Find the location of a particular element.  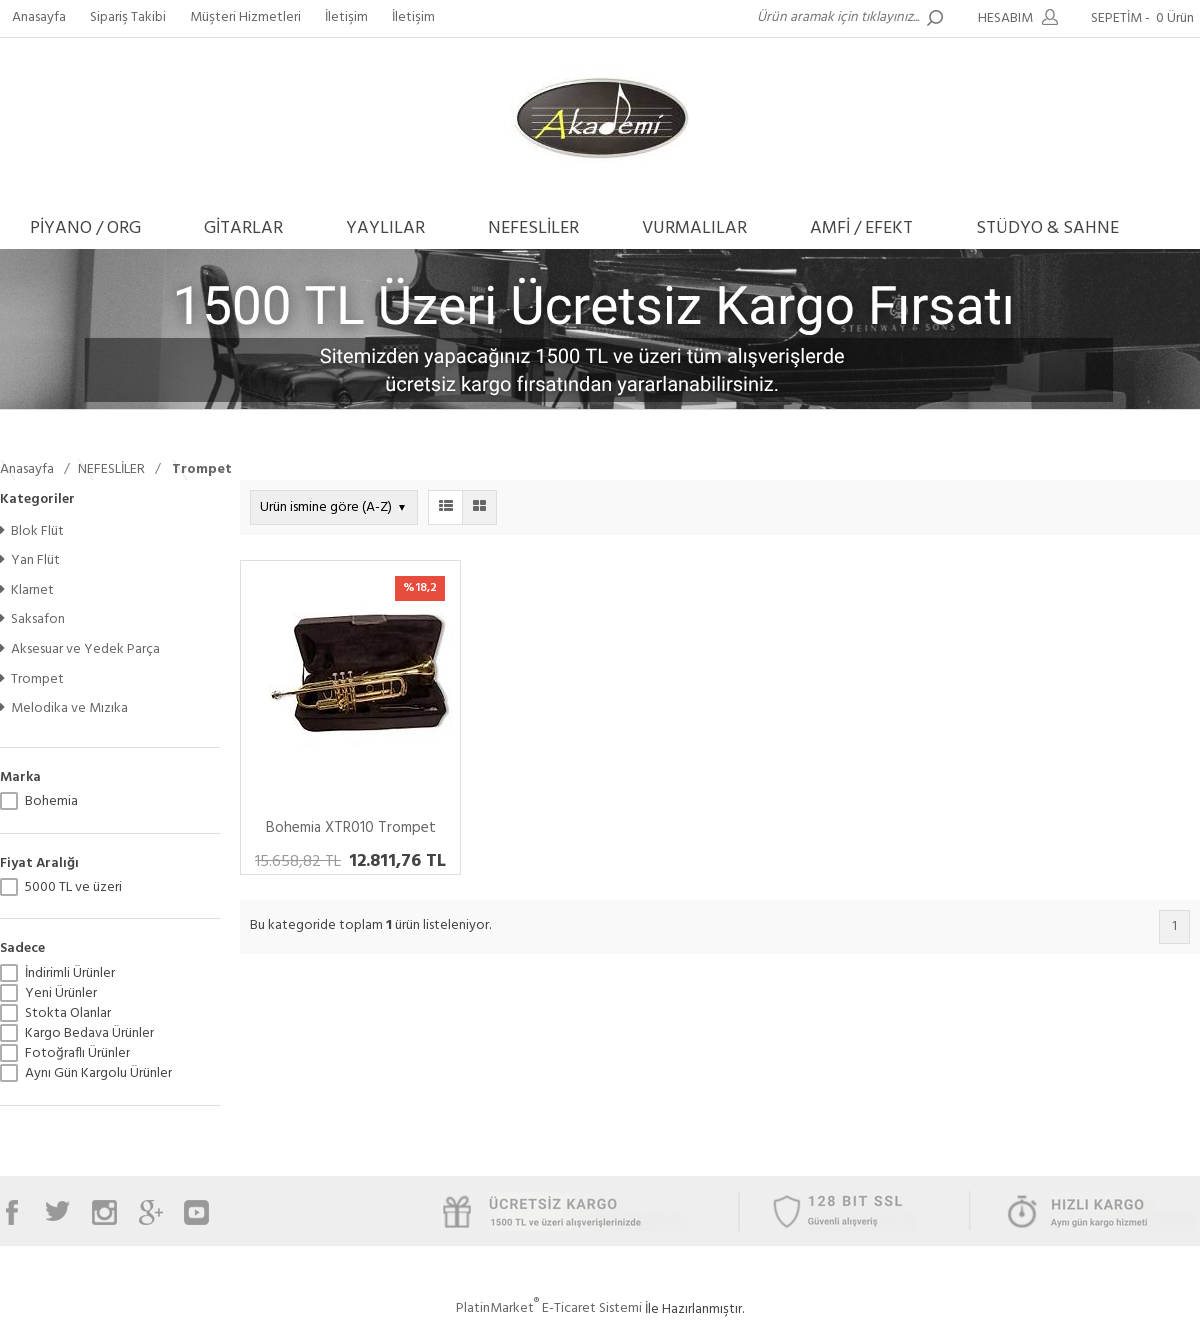

Aksesuar ve Yedek Parça is located at coordinates (80, 649).